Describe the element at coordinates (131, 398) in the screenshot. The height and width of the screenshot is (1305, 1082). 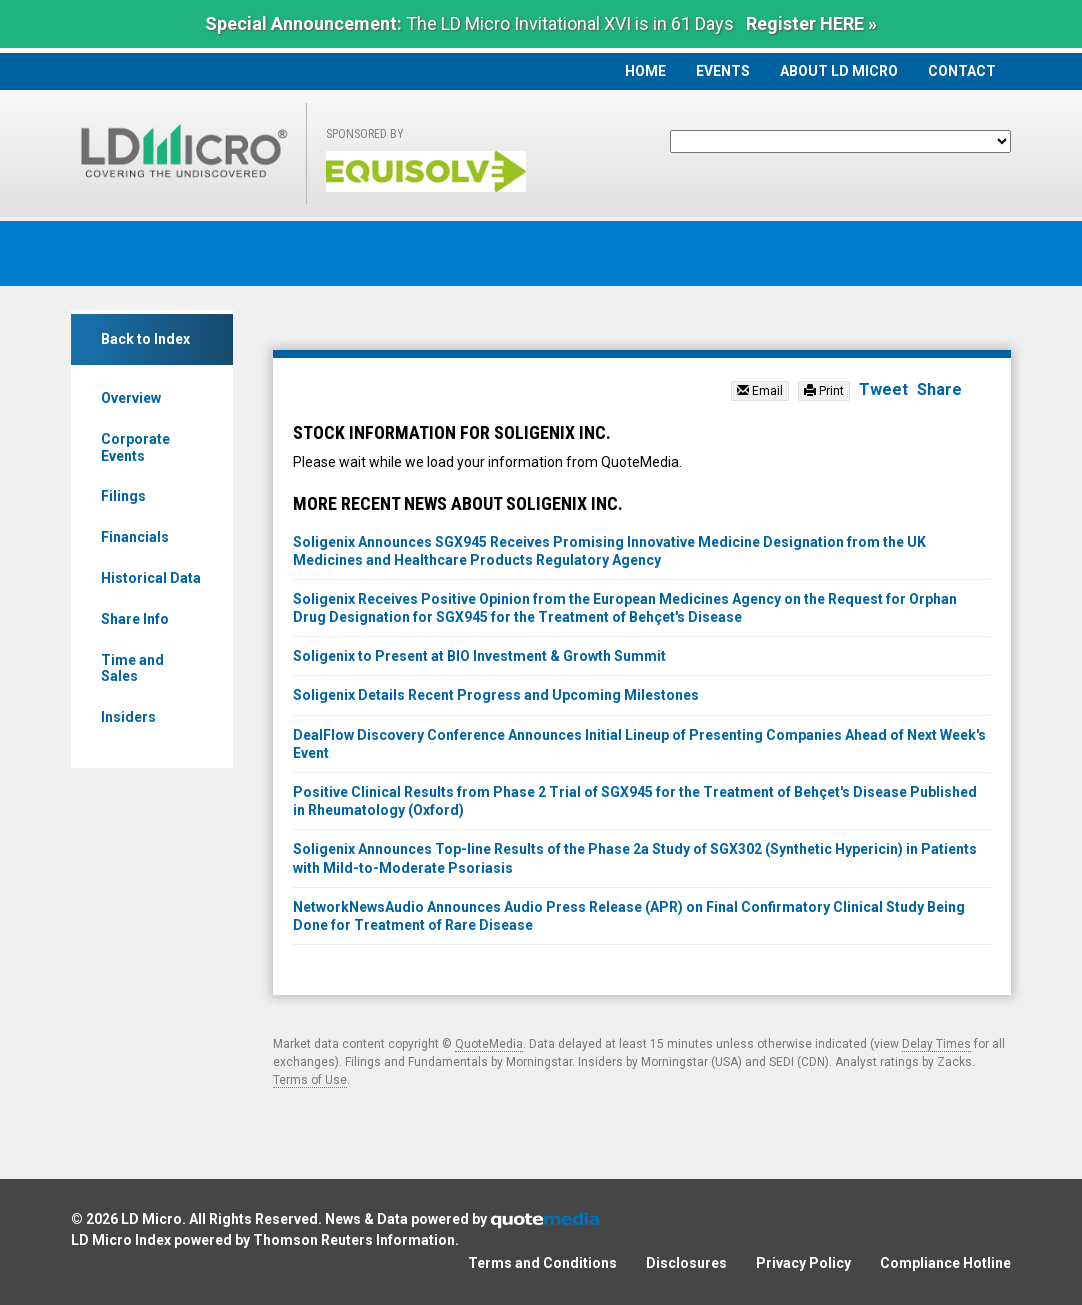
I see `Overview` at that location.